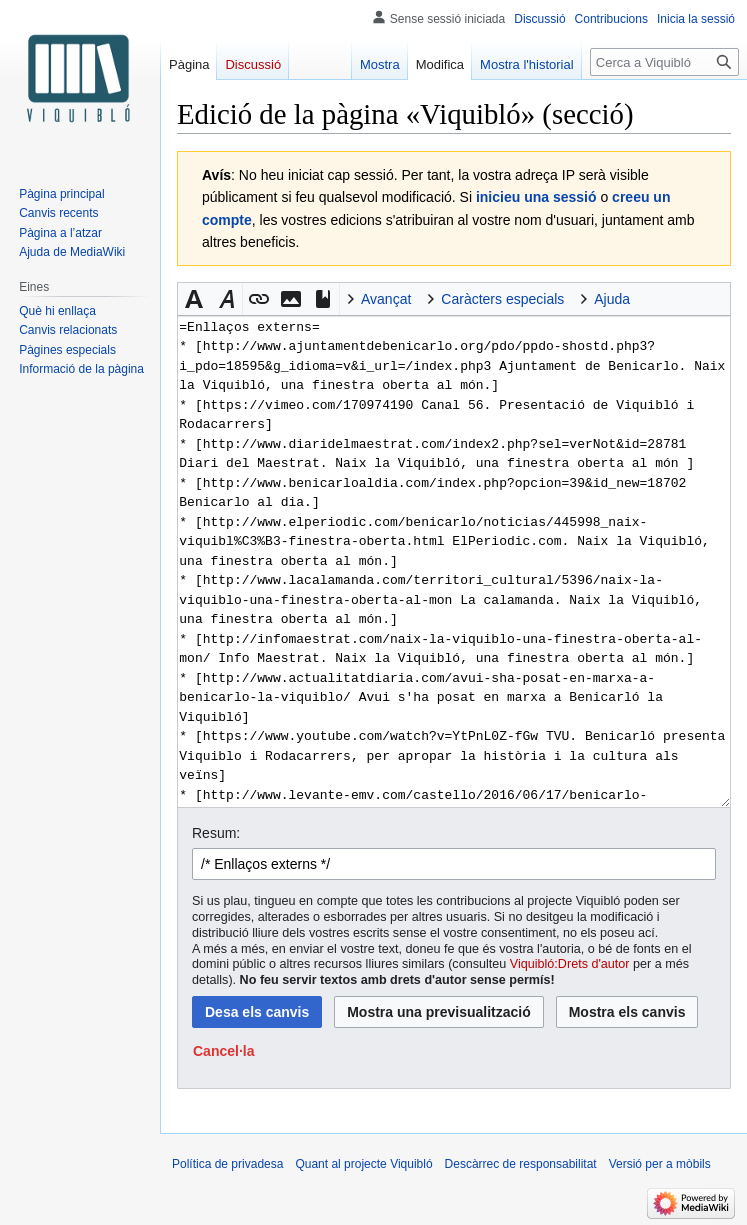 Image resolution: width=747 pixels, height=1225 pixels. I want to click on Resum:, so click(216, 833).